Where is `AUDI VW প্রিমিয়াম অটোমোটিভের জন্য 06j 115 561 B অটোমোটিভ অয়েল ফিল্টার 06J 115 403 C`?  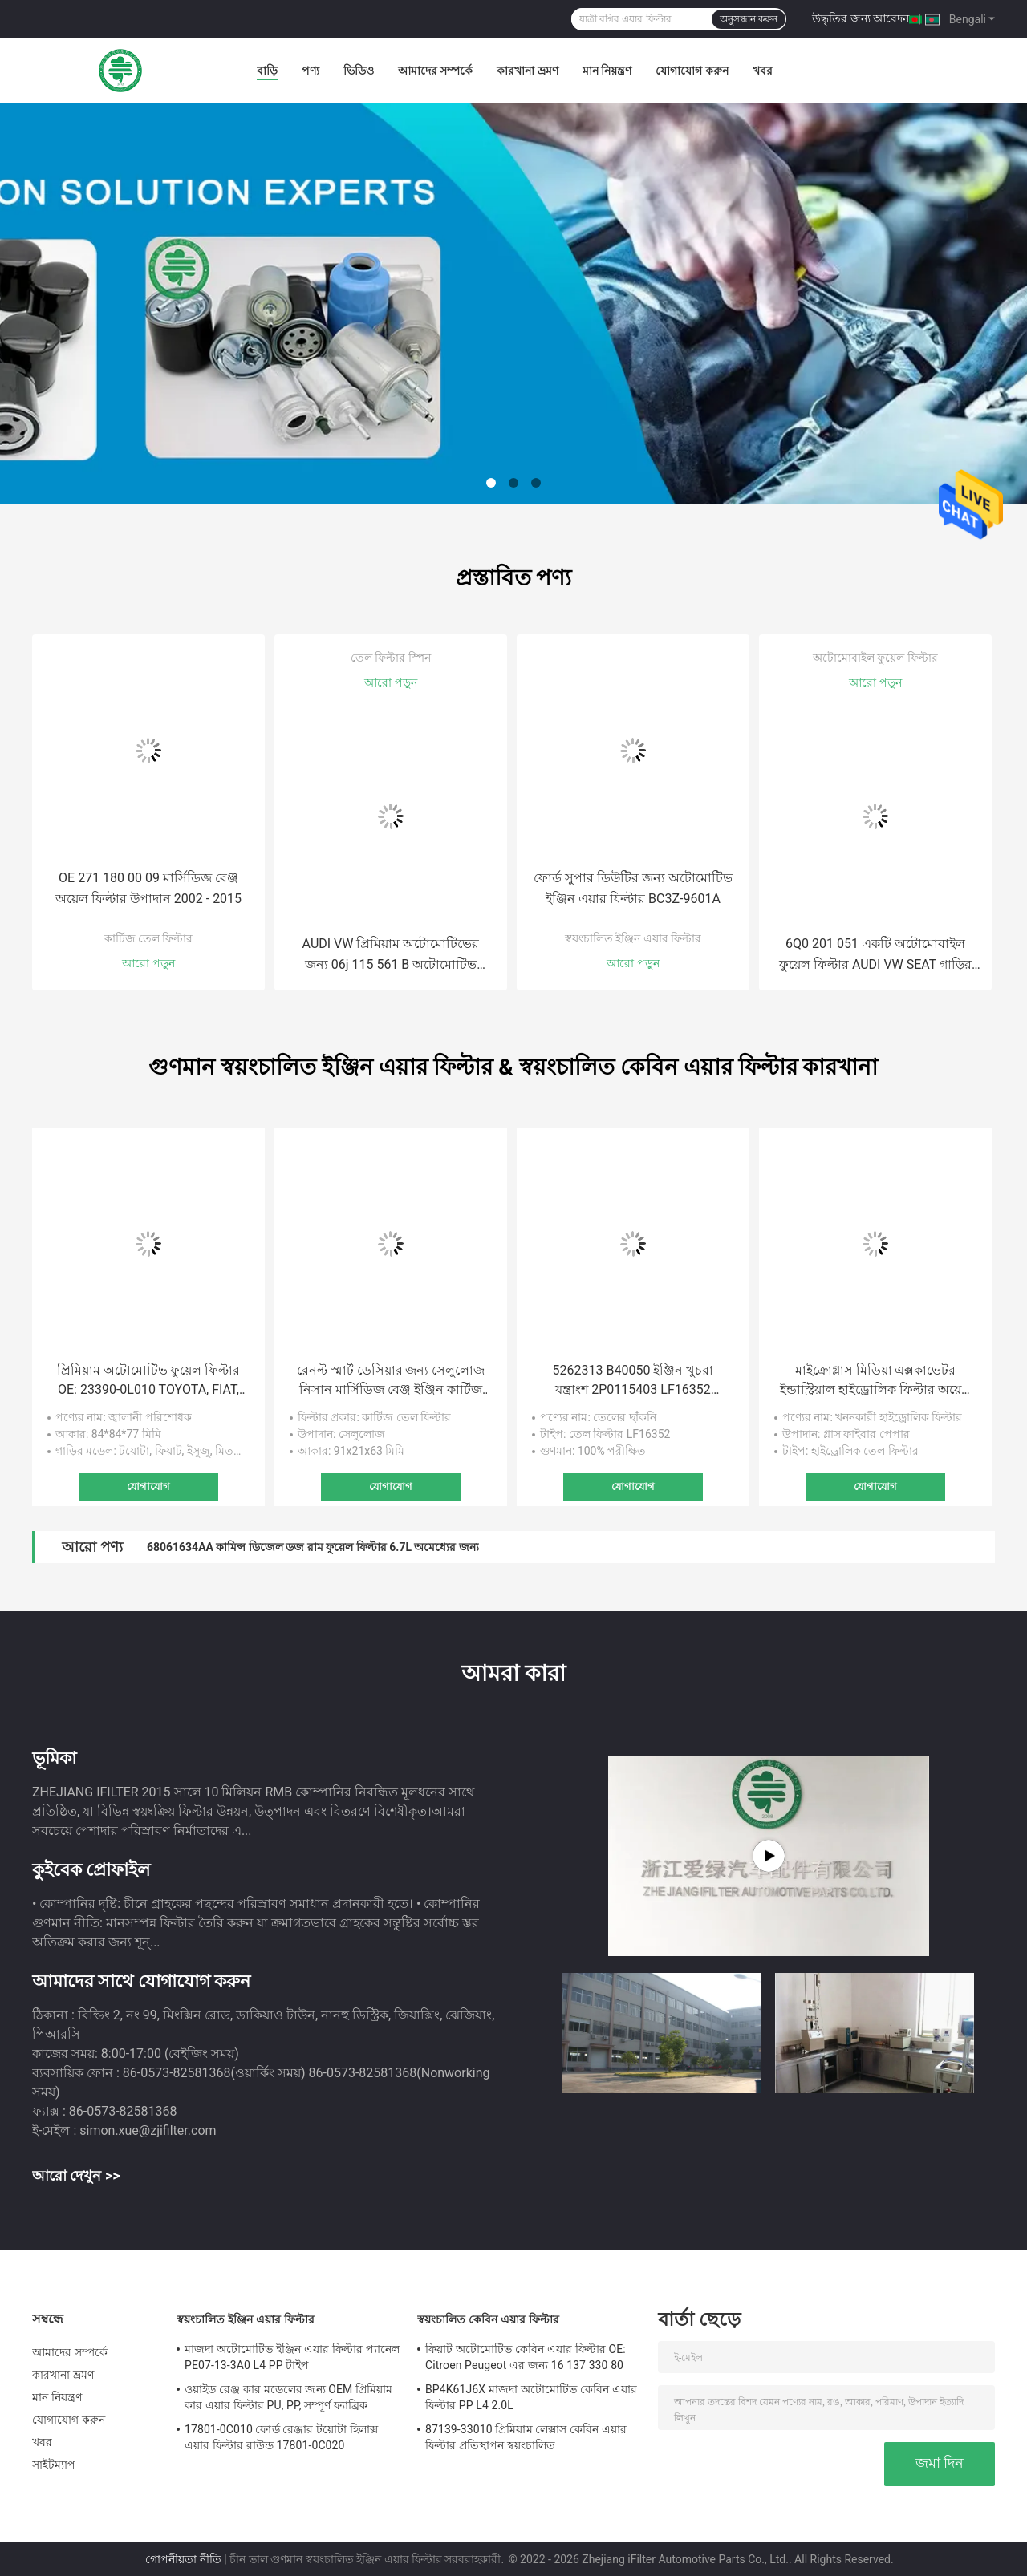 AUDI VW প্রিমিয়াম অটোমোটিভের জন্য 06j 115 561 B অটোমোটিভ অয়েল ফিল্টার 06J 115 403 C is located at coordinates (391, 955).